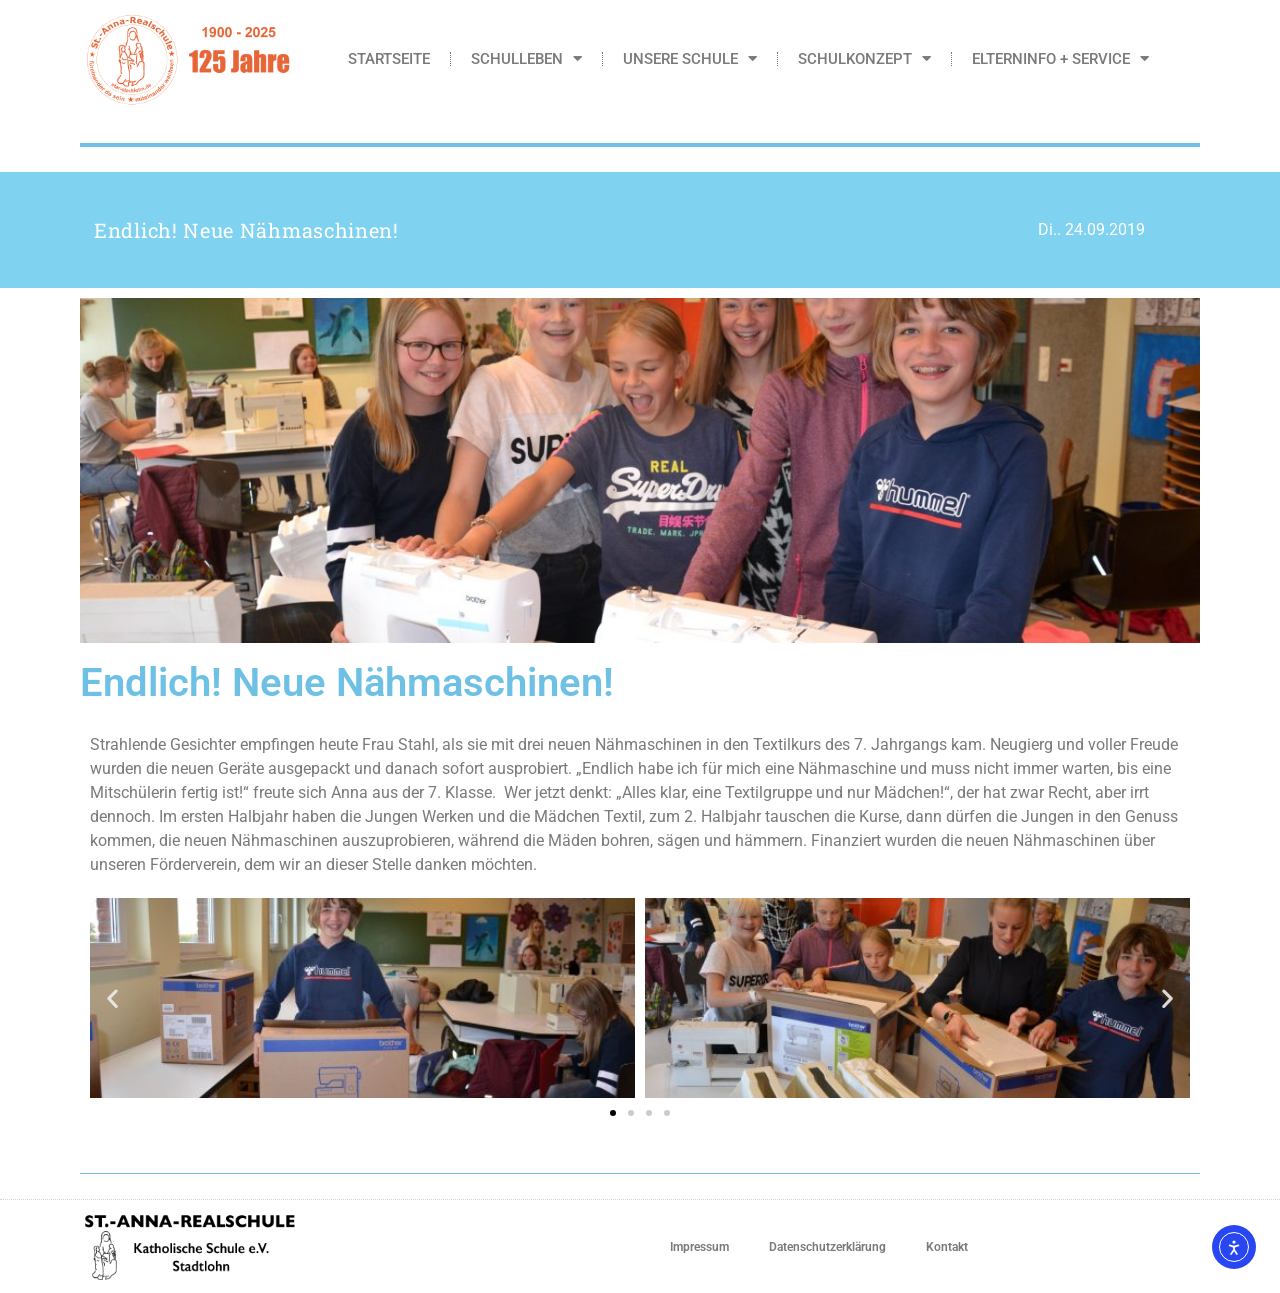 Image resolution: width=1280 pixels, height=1293 pixels. What do you see at coordinates (699, 1247) in the screenshot?
I see `Impressum` at bounding box center [699, 1247].